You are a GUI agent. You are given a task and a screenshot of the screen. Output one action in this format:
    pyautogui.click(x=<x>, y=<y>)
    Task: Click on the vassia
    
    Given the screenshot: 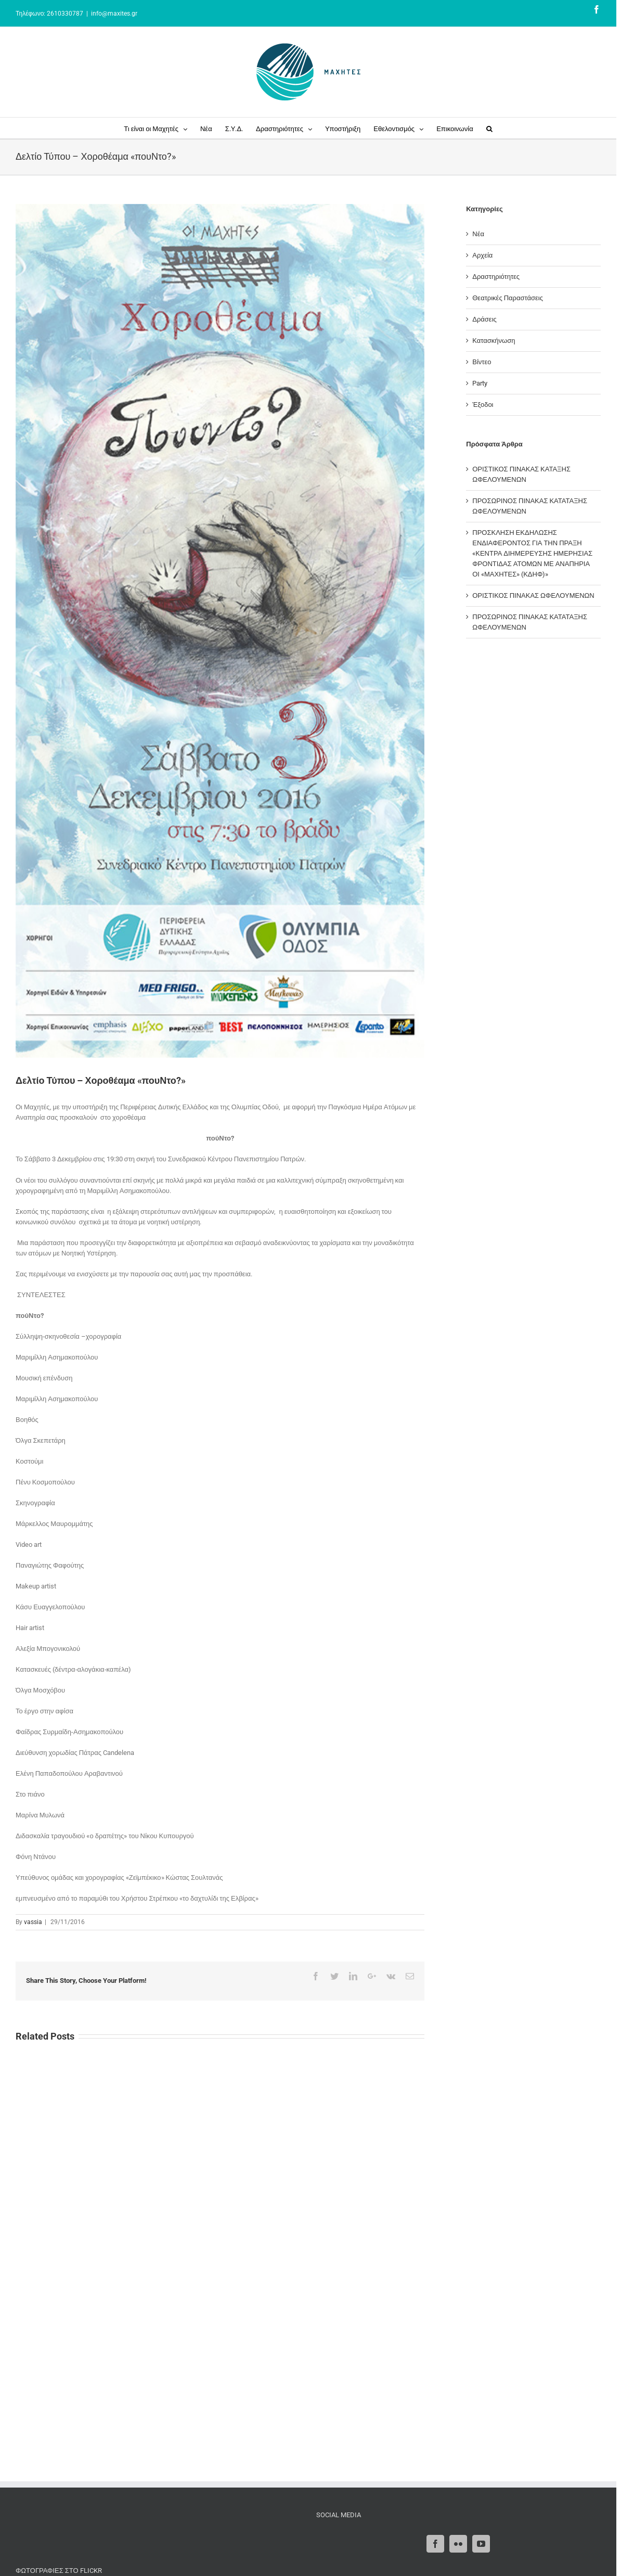 What is the action you would take?
    pyautogui.click(x=33, y=1922)
    